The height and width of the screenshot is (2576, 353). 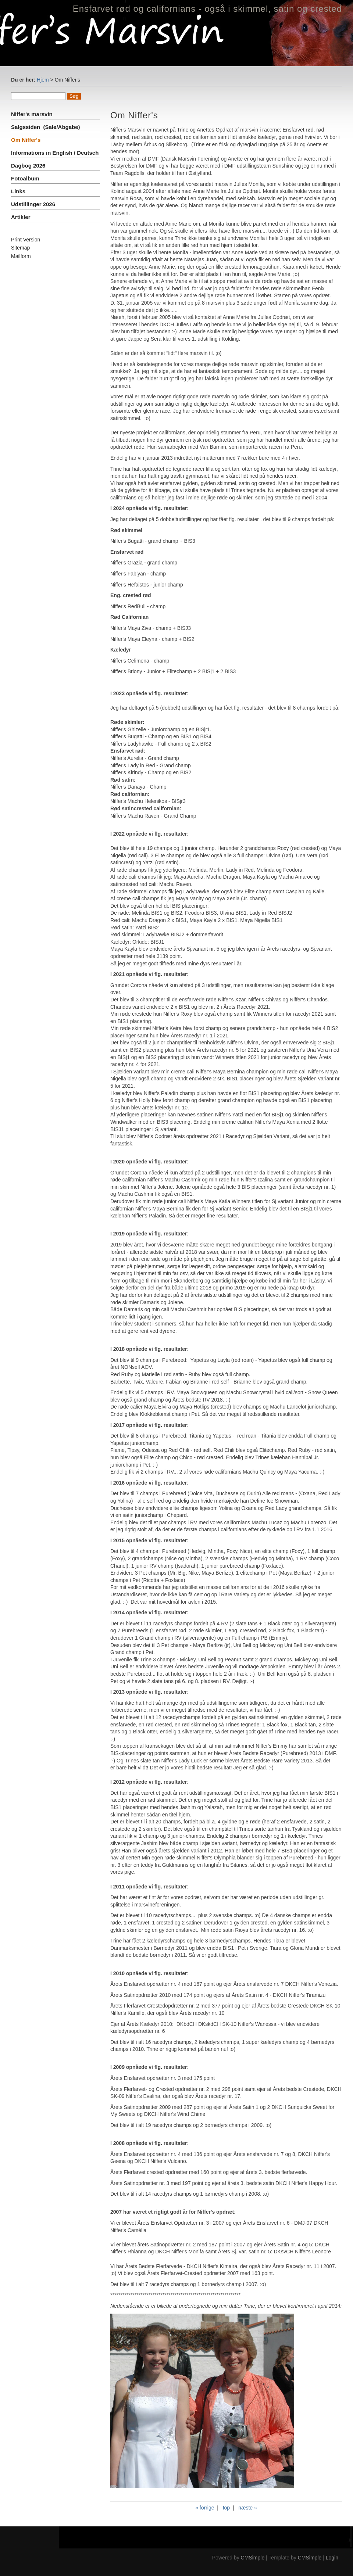 I want to click on Login, so click(x=332, y=2558).